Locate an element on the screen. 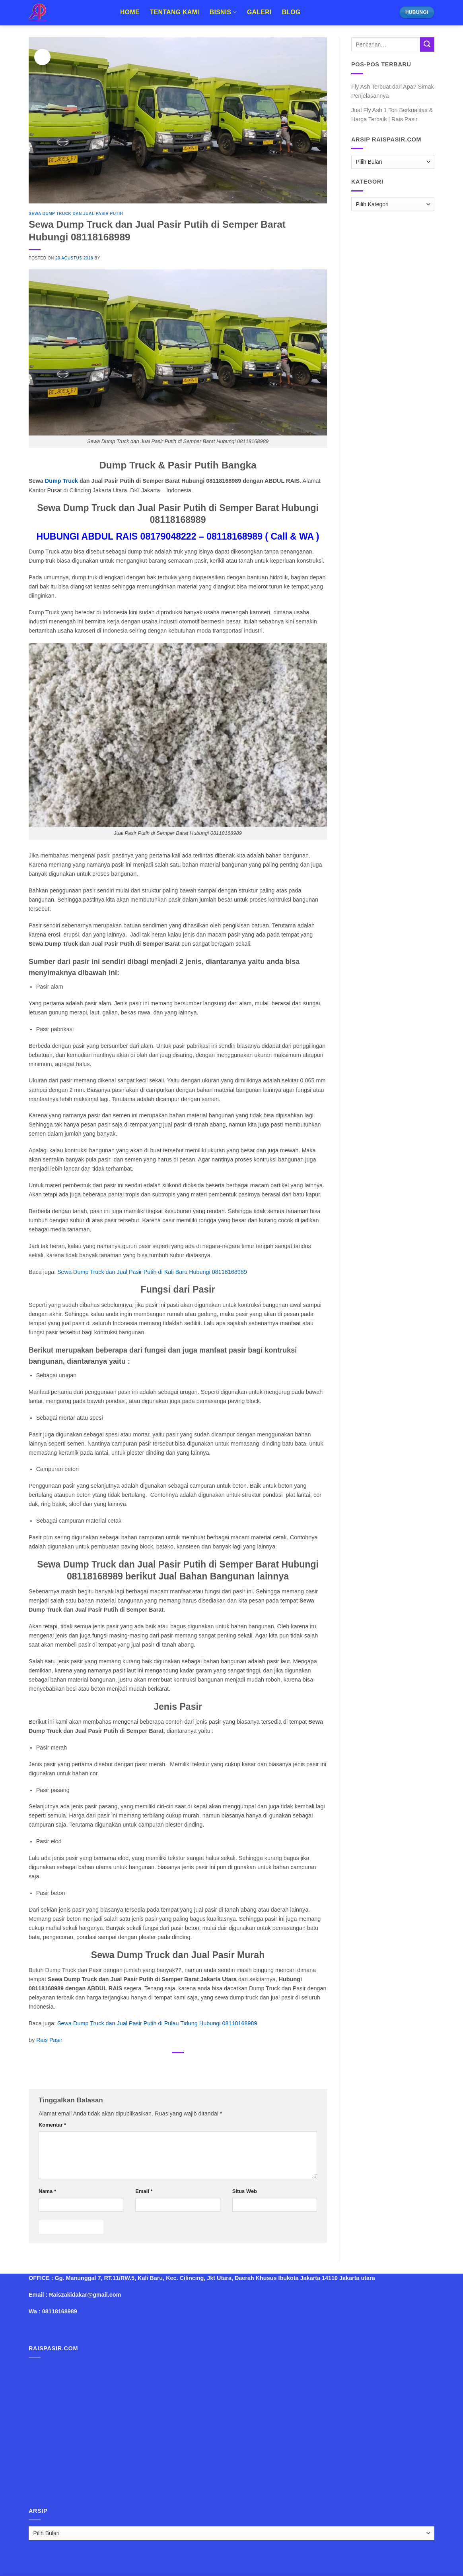  Jual Fly Ash 1 Ton Berkualitas & Harga Terbaik | Rais Pasir is located at coordinates (392, 114).